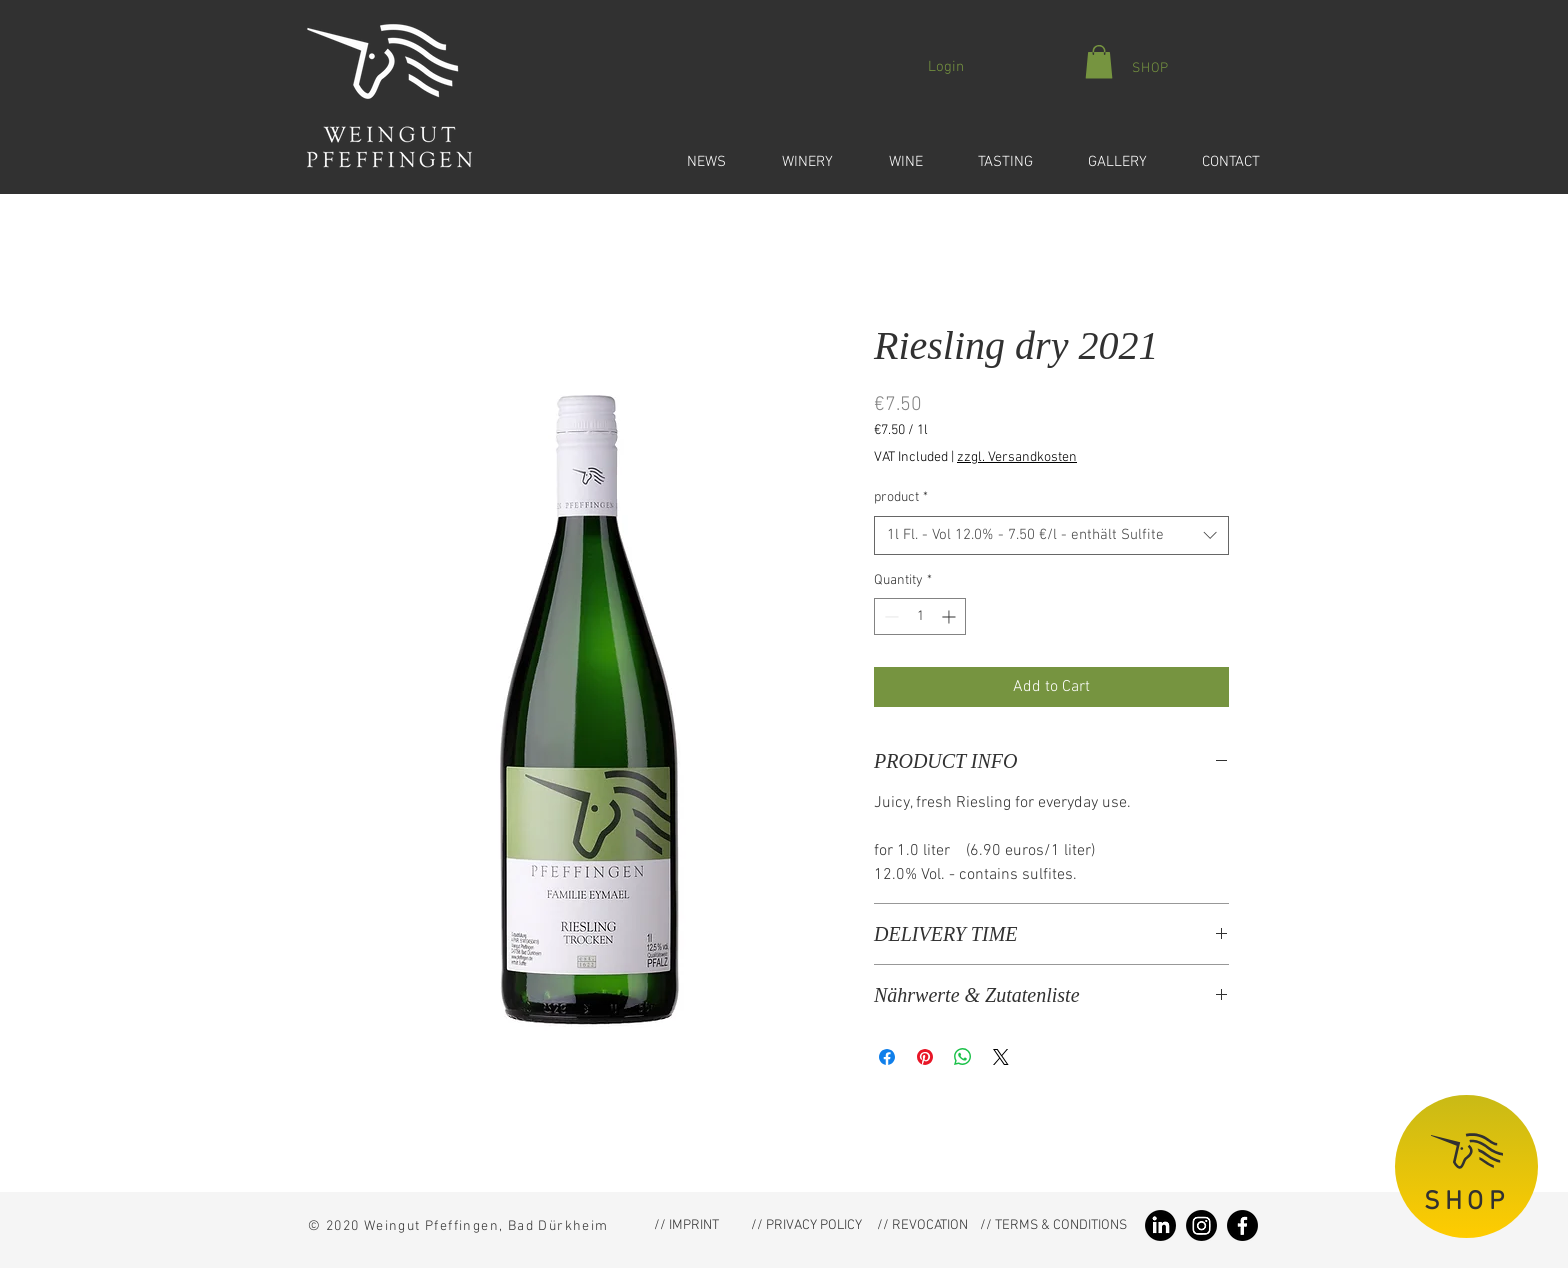 This screenshot has height=1268, width=1568. I want to click on [// TERMS & CONDITIONS], so click(1053, 1226).